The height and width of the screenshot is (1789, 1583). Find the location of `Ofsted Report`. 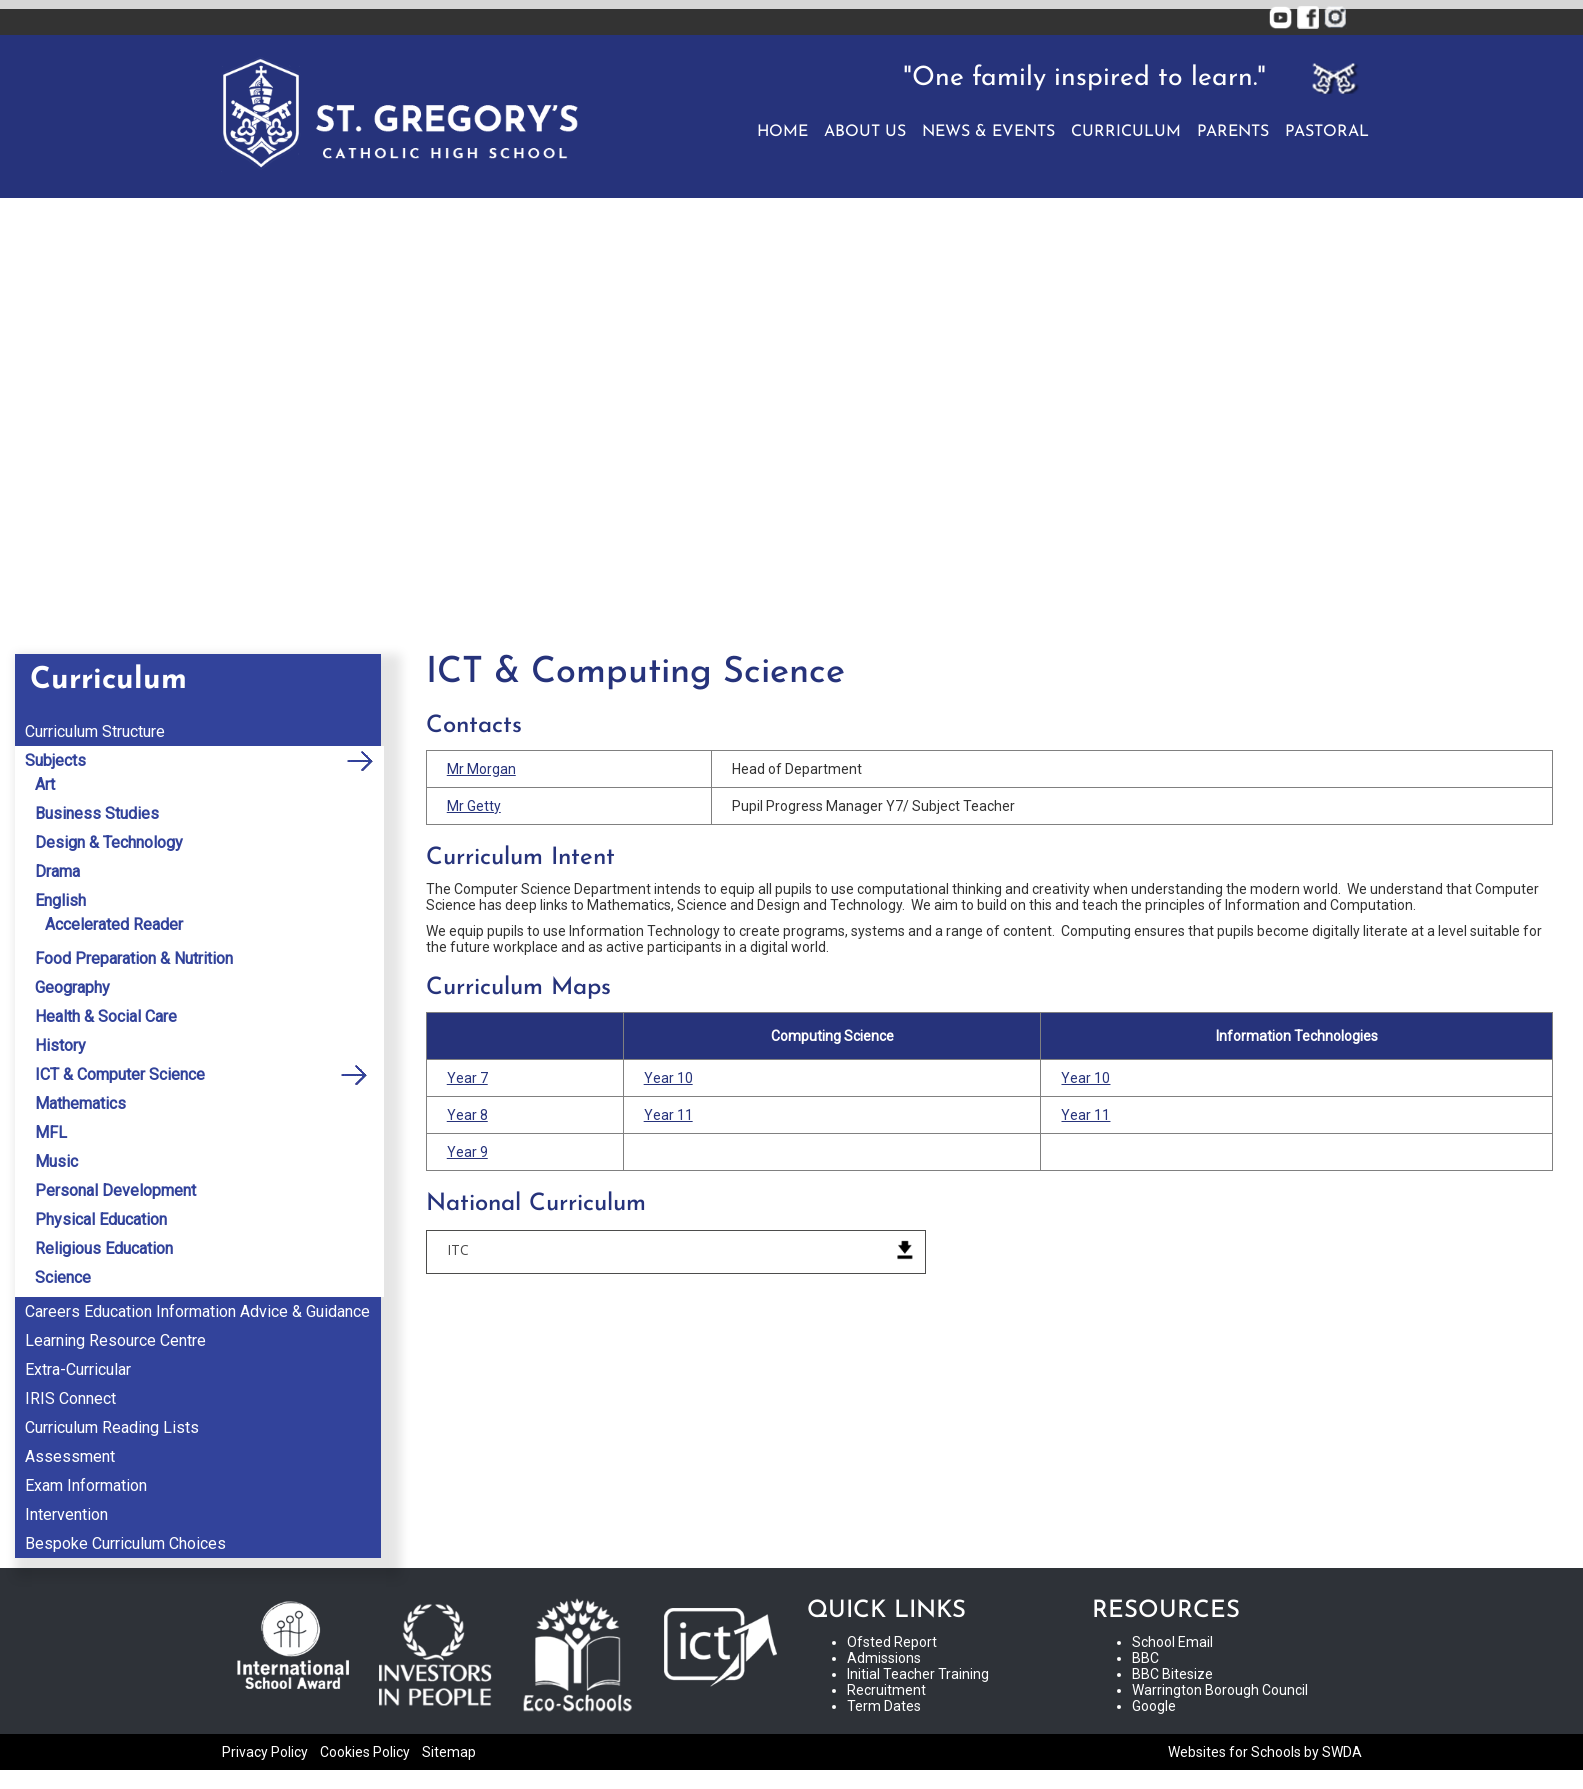

Ofsted Report is located at coordinates (892, 1642).